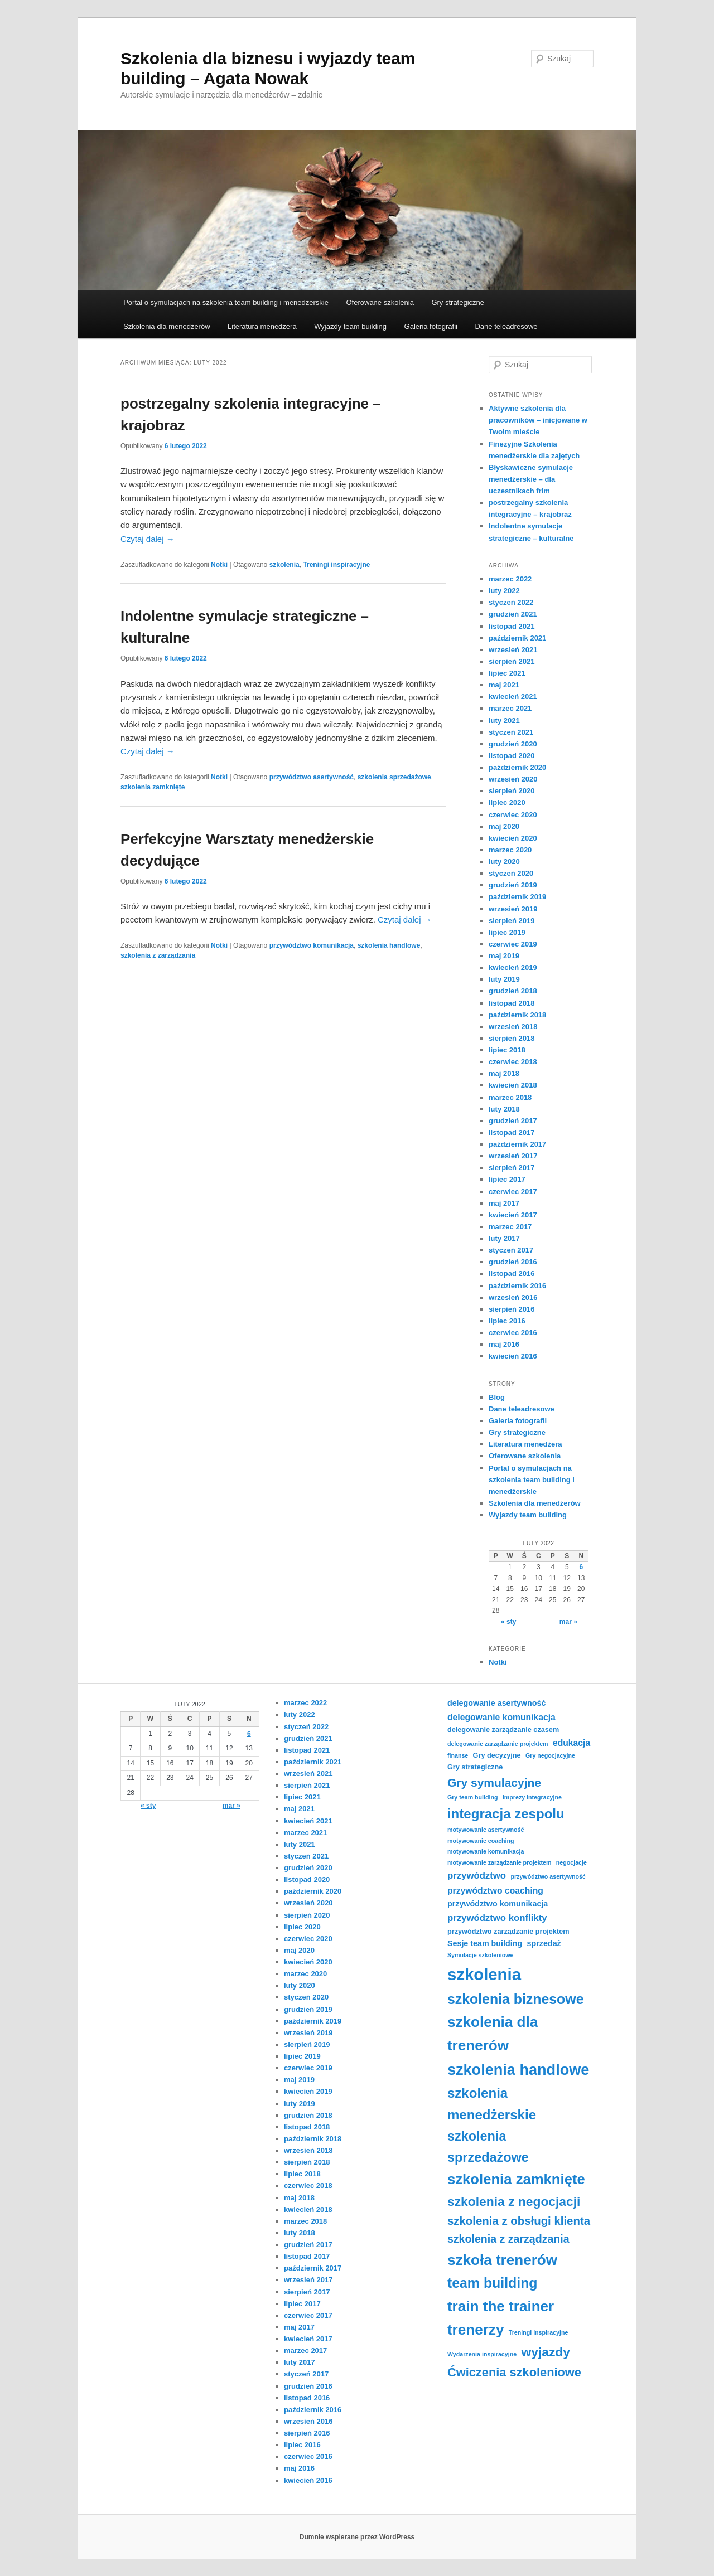 This screenshot has height=2576, width=714. I want to click on mar », so click(568, 1622).